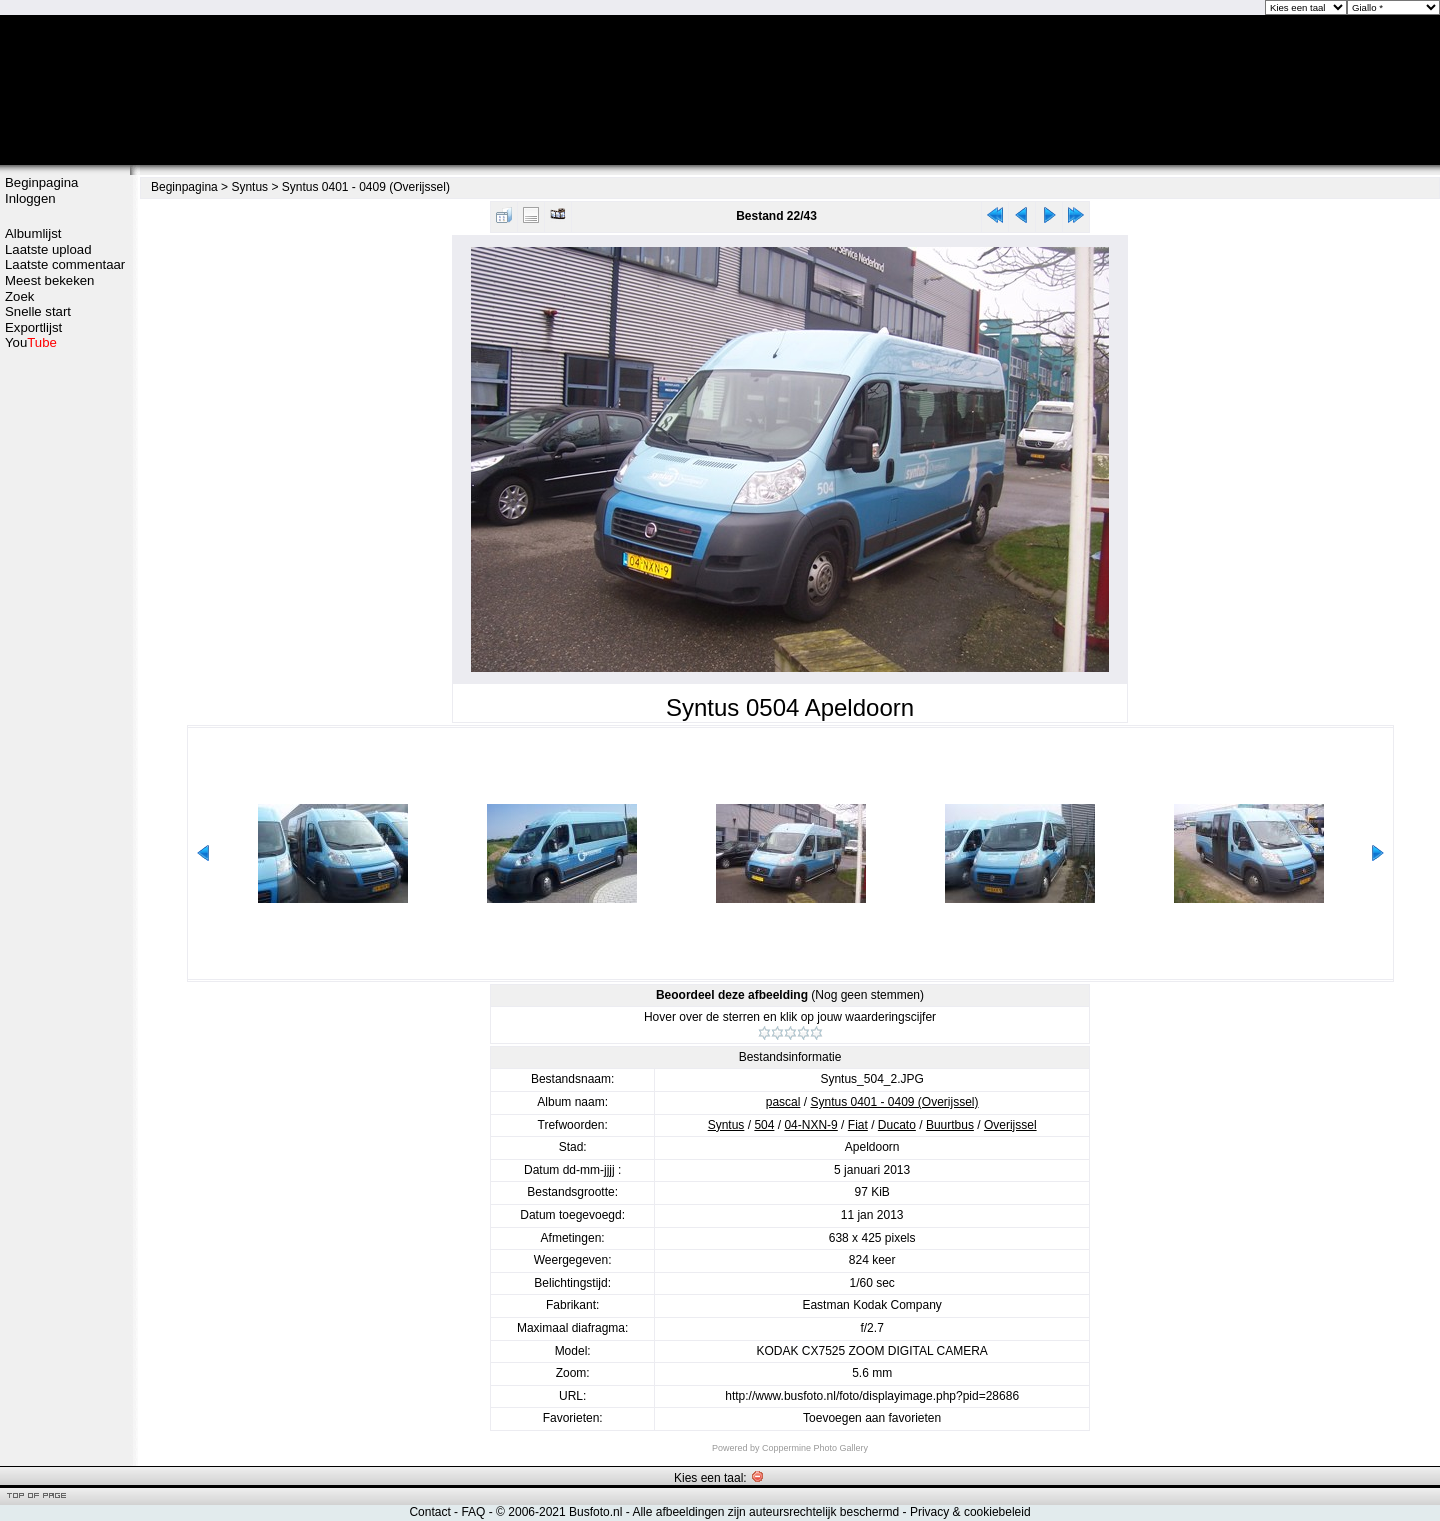 The width and height of the screenshot is (1440, 1521). Describe the element at coordinates (872, 1396) in the screenshot. I see `http://www.busfoto.nl/foto/displayimage.php?pid=28686` at that location.